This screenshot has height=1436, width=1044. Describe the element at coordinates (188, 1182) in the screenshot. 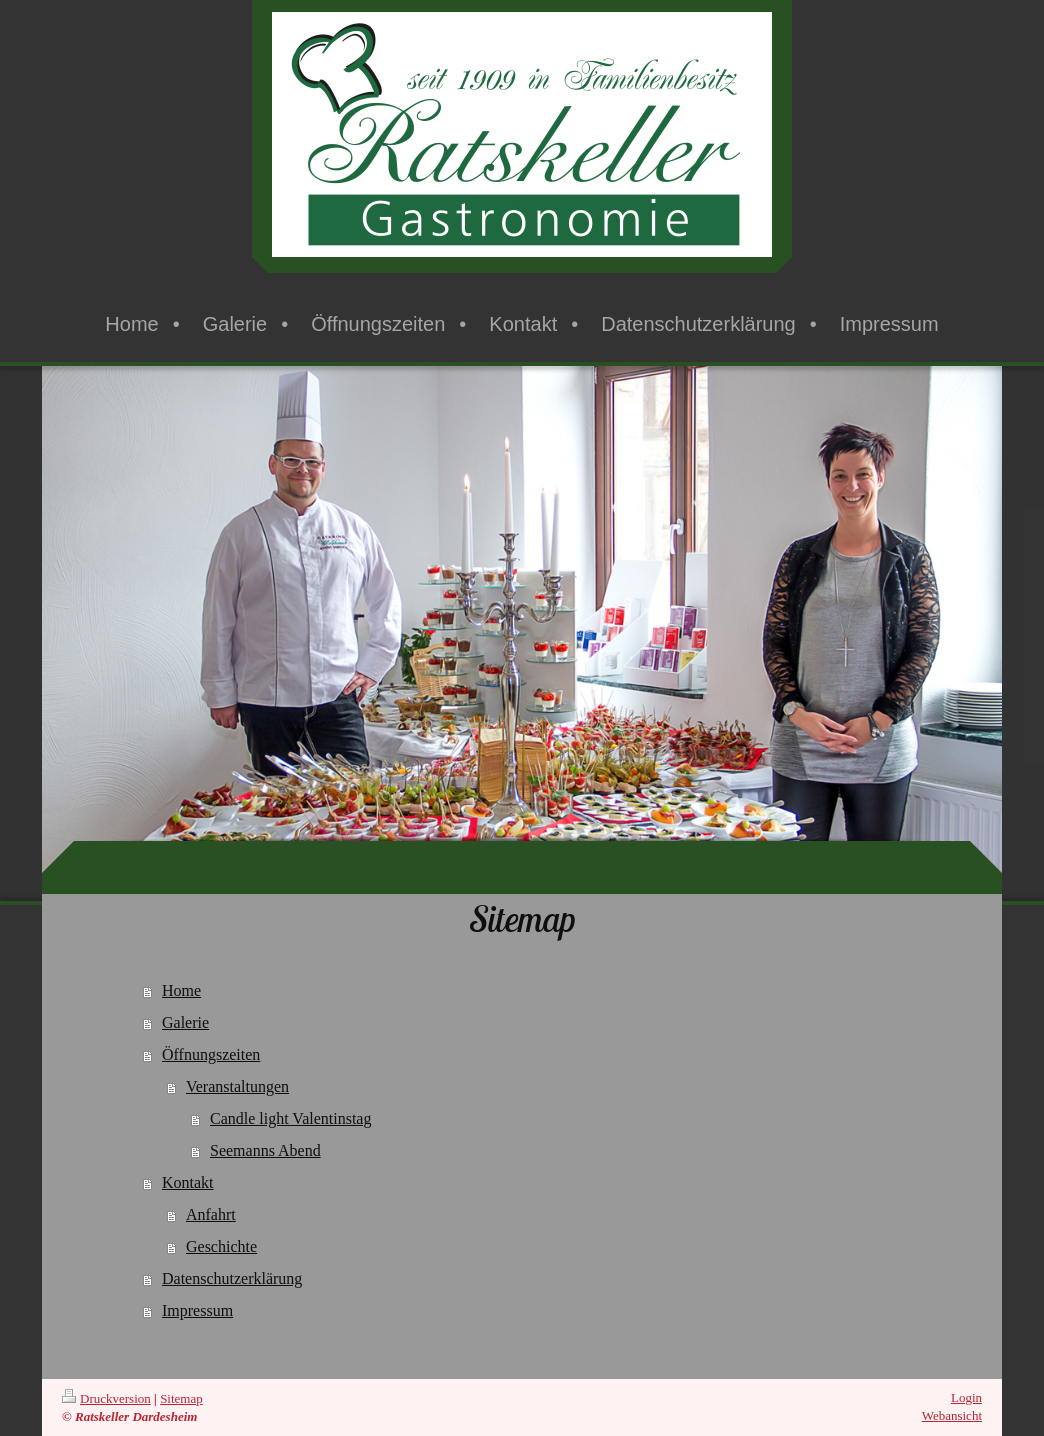

I see `Kontakt` at that location.